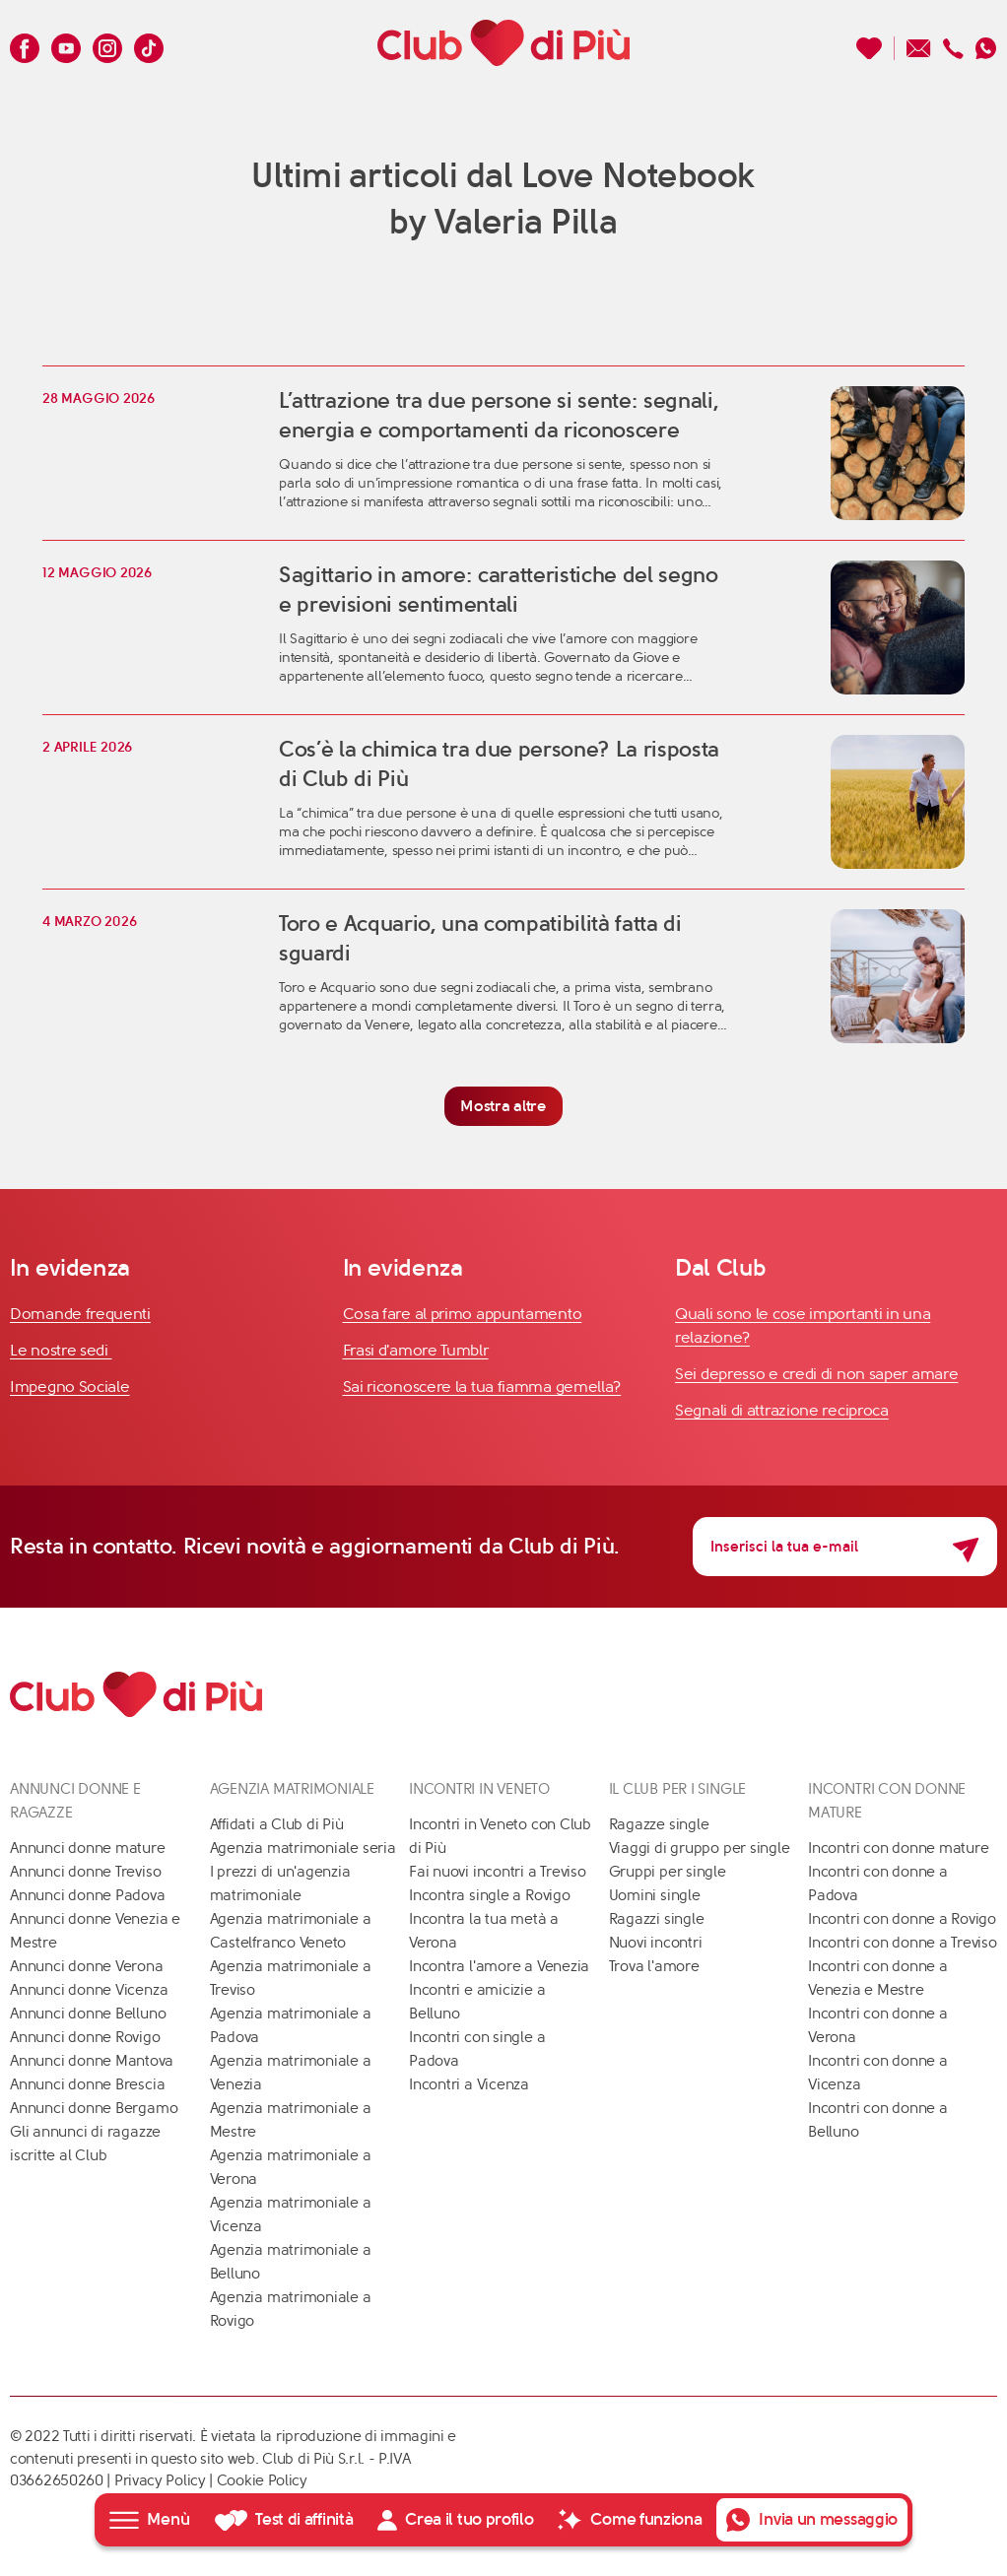 This screenshot has width=1007, height=2576. Describe the element at coordinates (898, 1848) in the screenshot. I see `Incontri con donne mature` at that location.